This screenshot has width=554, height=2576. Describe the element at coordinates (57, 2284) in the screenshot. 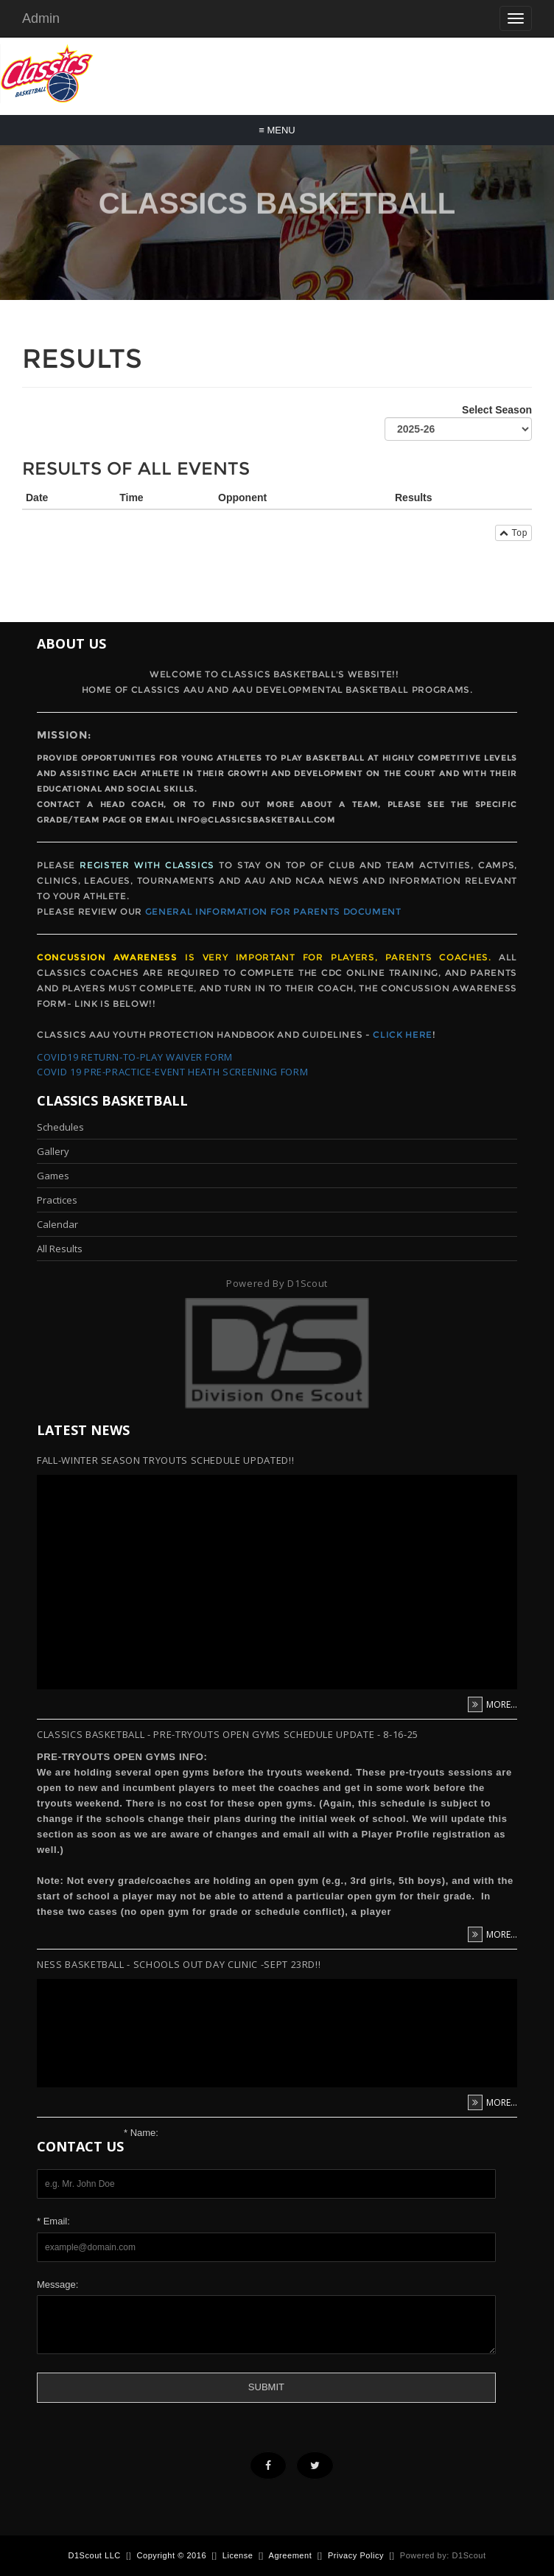

I see `Message:` at that location.